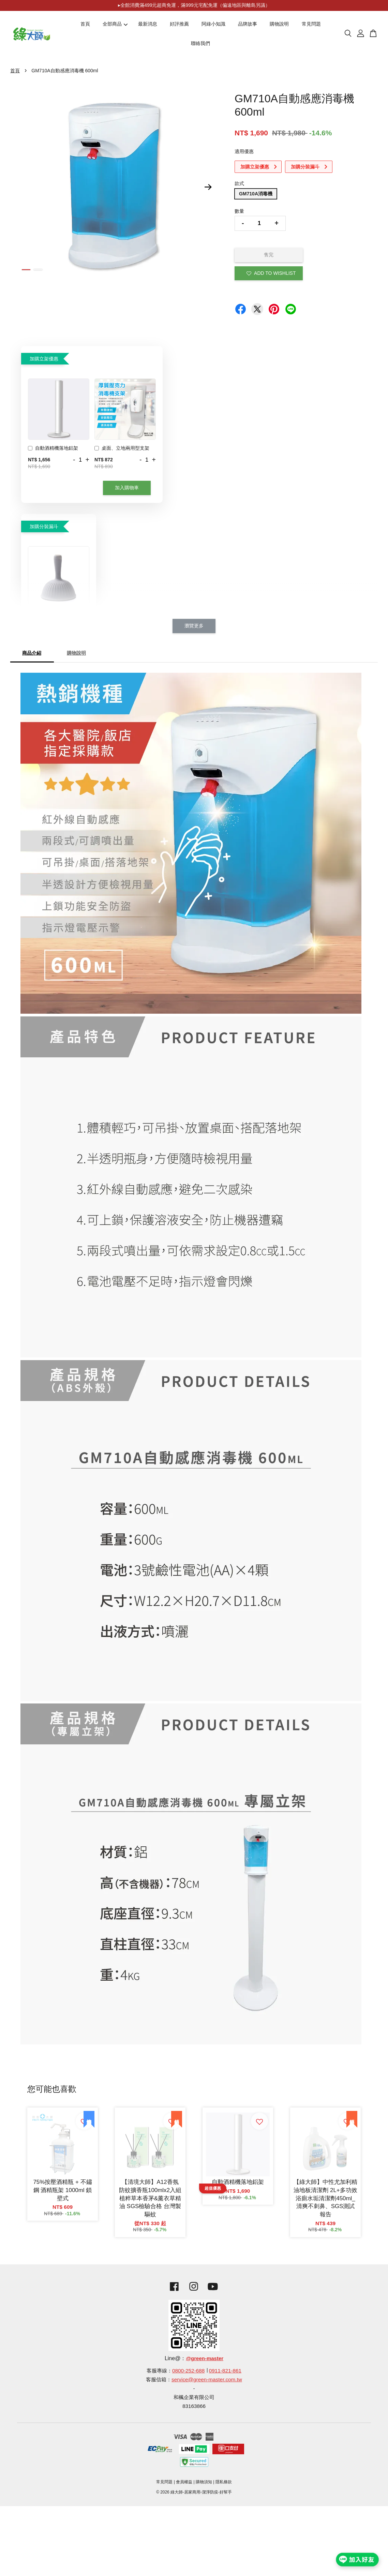  I want to click on 好評推薦, so click(179, 24).